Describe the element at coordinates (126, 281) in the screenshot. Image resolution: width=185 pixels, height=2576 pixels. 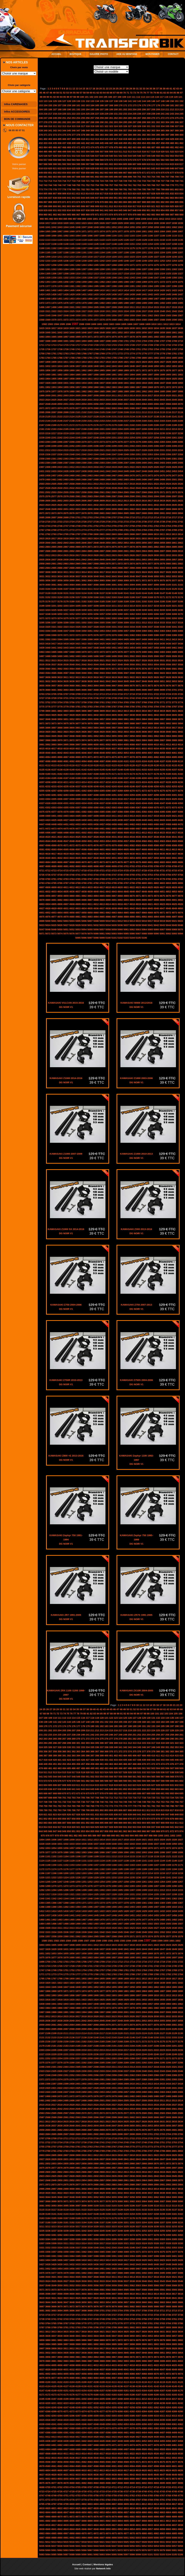
I see `1366` at that location.